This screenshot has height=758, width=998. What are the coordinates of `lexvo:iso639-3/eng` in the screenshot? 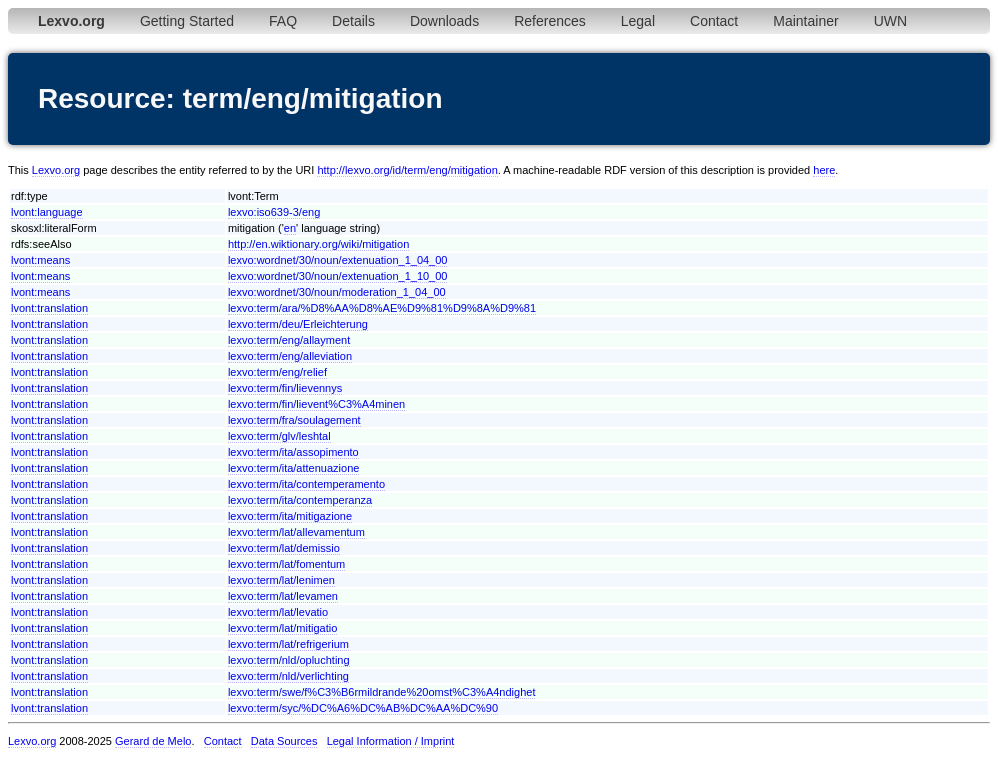 It's located at (274, 212).